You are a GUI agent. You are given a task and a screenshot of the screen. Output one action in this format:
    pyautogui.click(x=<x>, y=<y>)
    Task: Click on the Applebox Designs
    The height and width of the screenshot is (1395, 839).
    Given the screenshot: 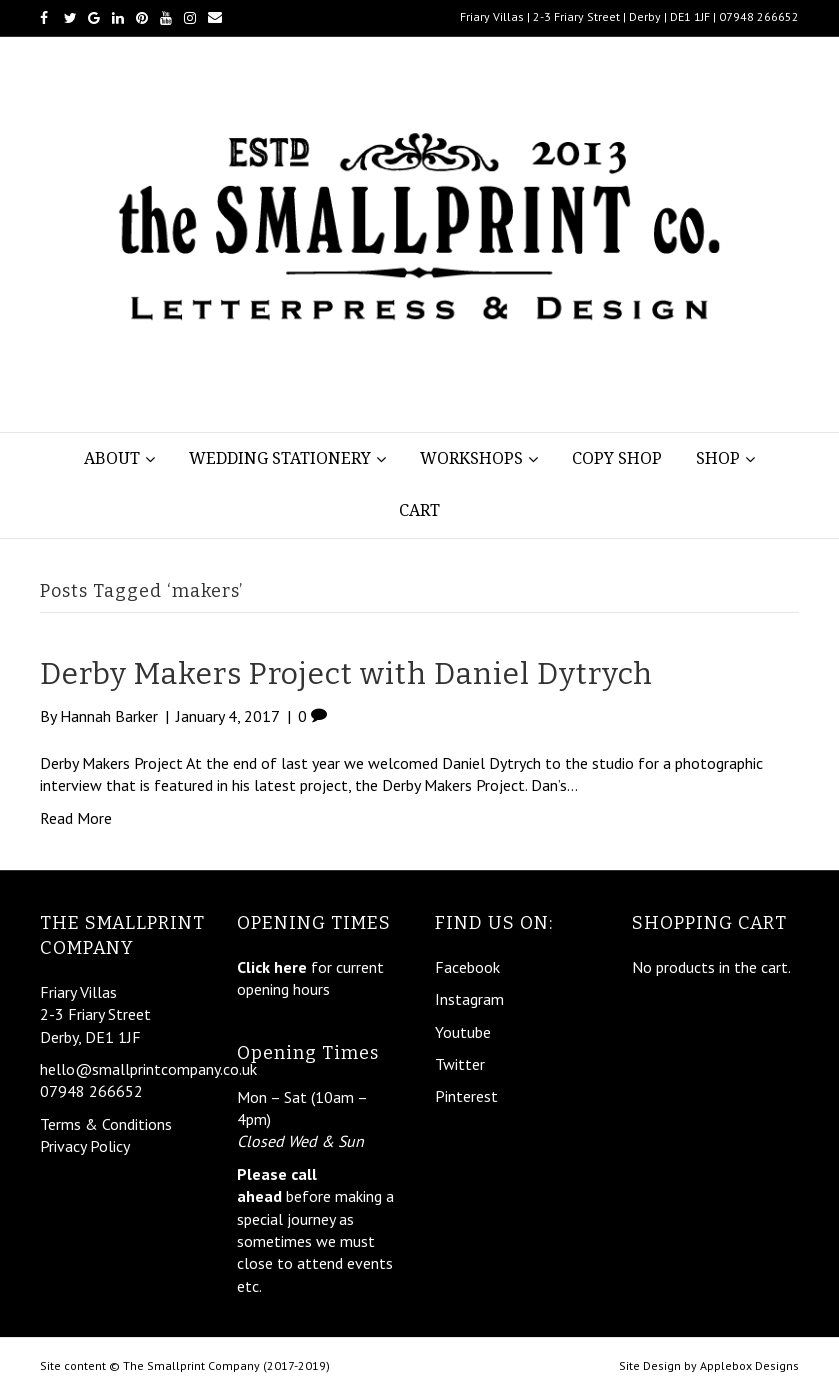 What is the action you would take?
    pyautogui.click(x=749, y=1365)
    